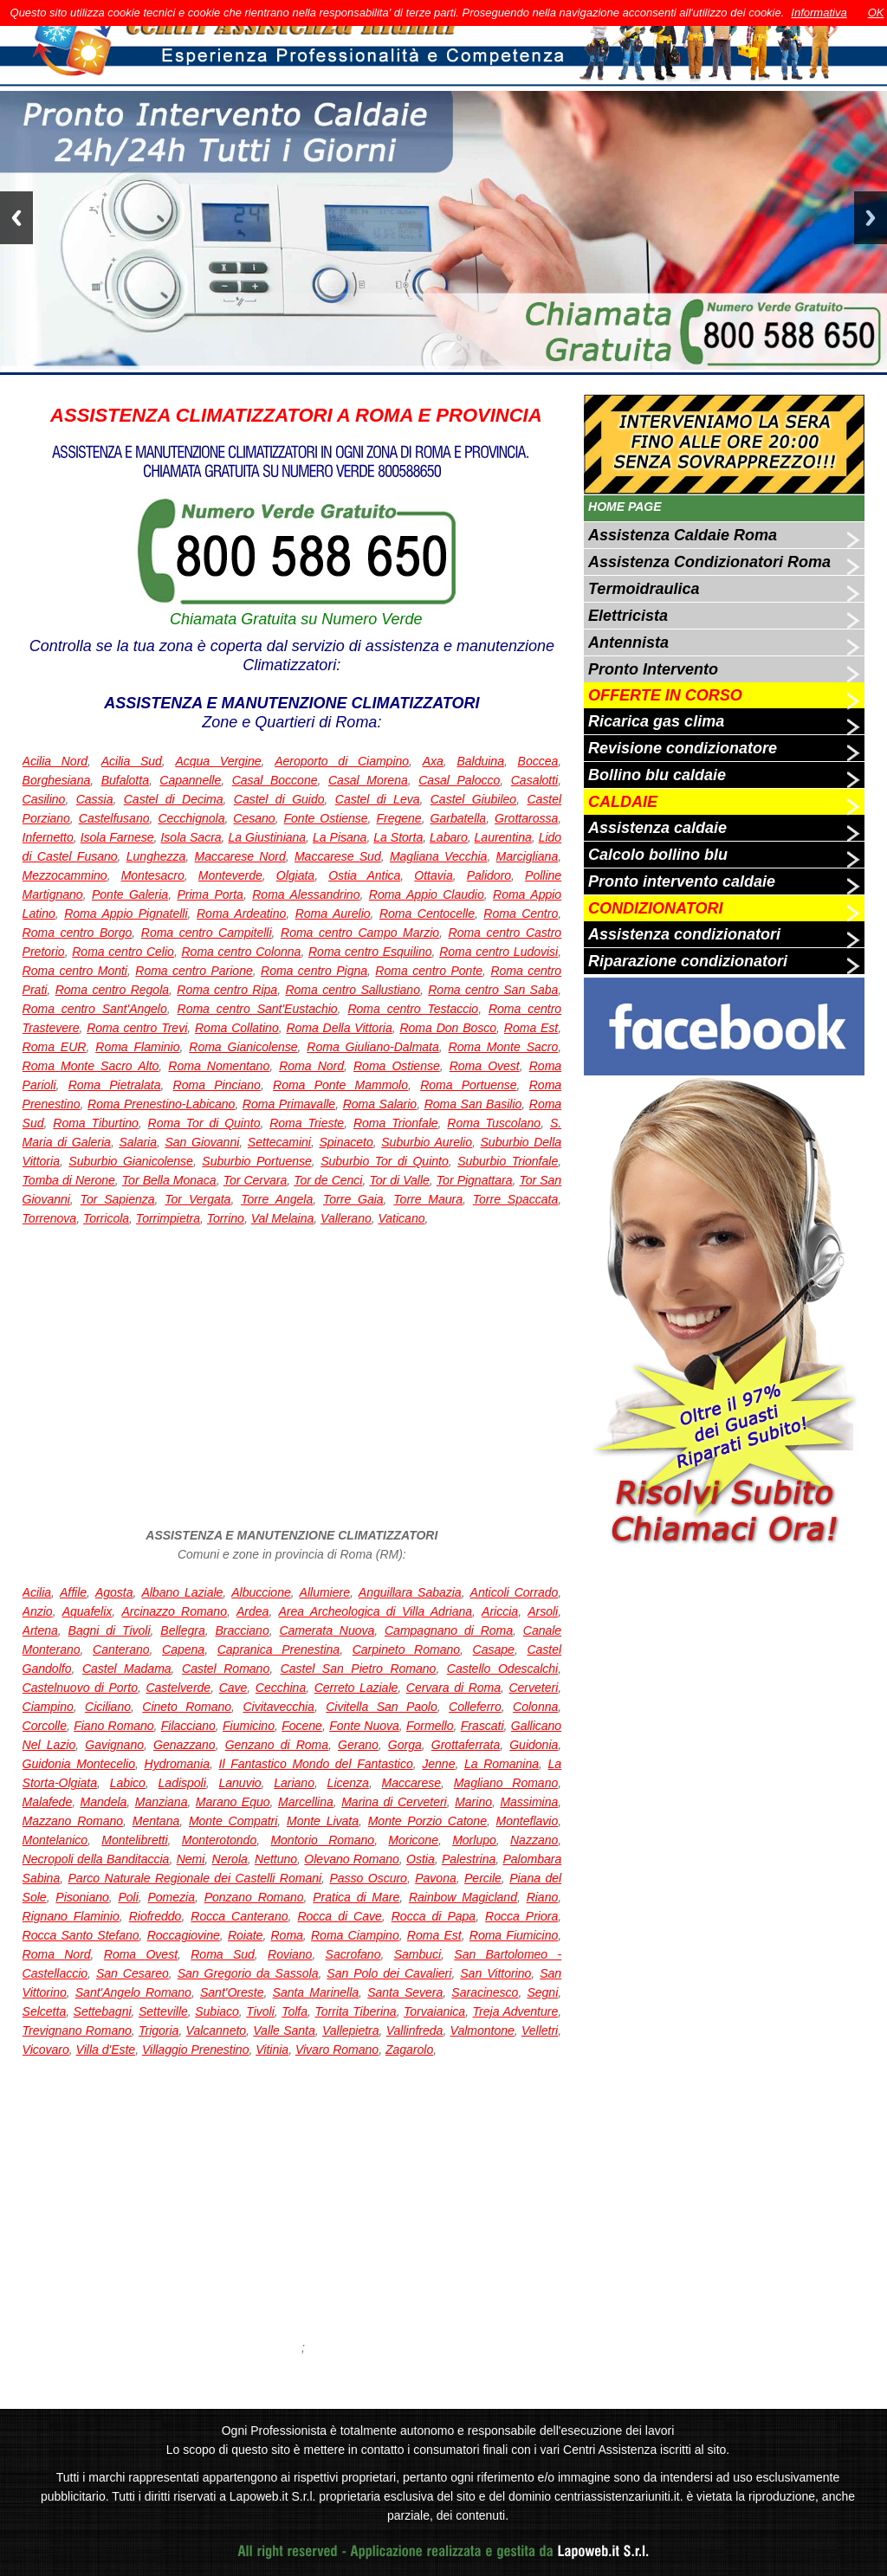  I want to click on Cerreto Laziale, so click(356, 1688).